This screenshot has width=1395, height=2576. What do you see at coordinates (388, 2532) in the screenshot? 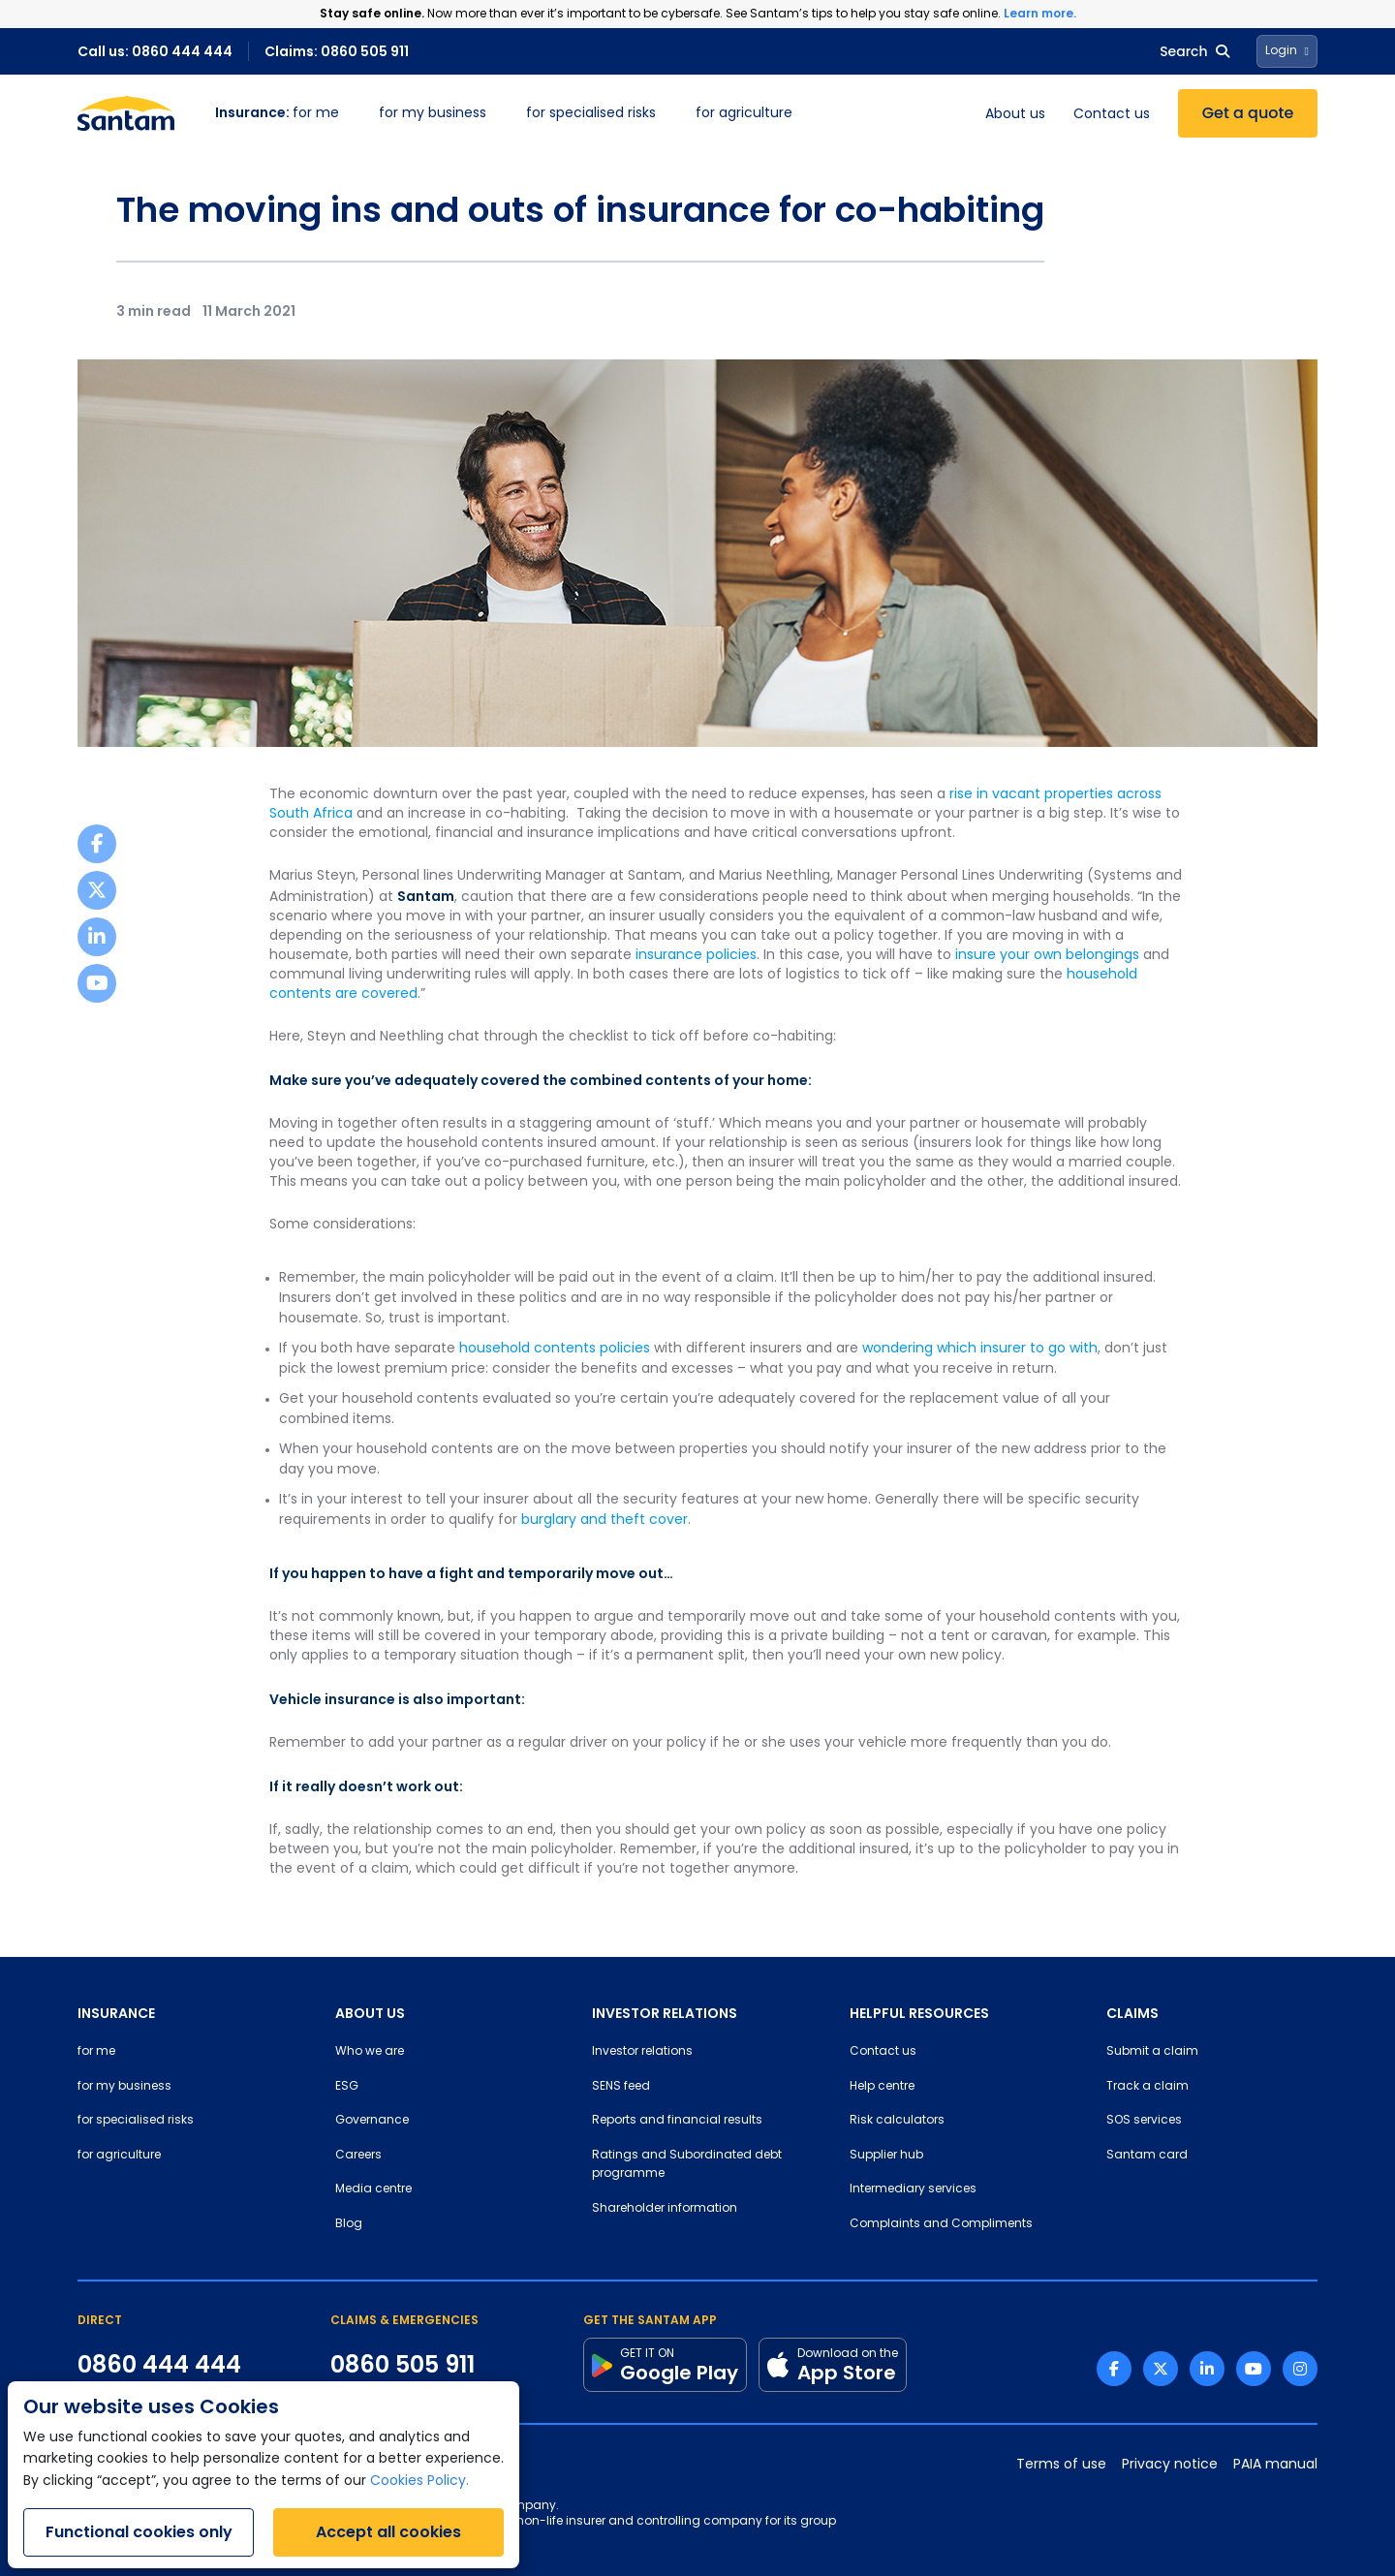
I see `Accept all cookies` at bounding box center [388, 2532].